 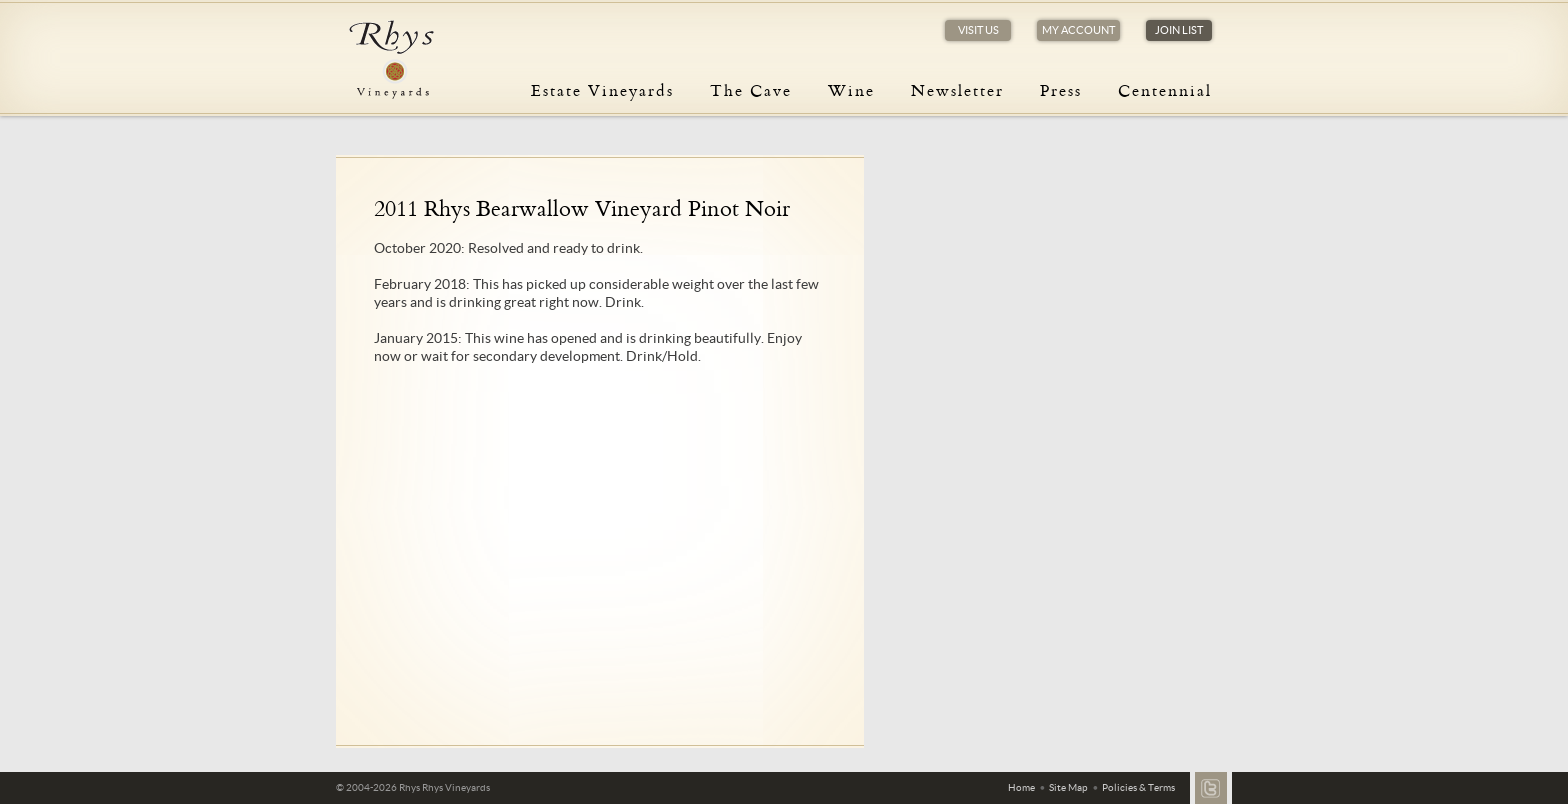 I want to click on The Cave, so click(x=751, y=90).